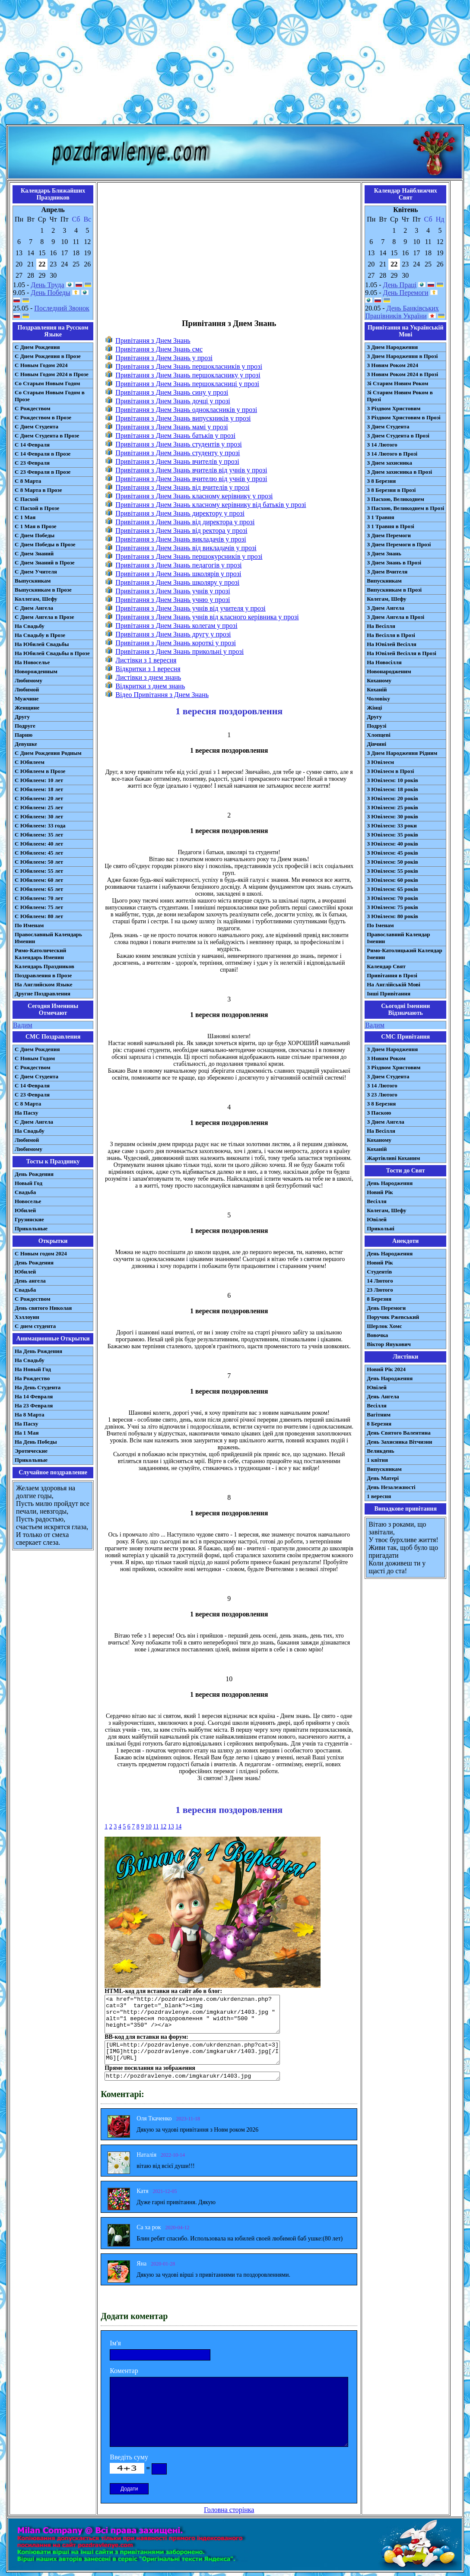 The width and height of the screenshot is (470, 2576). What do you see at coordinates (392, 871) in the screenshot?
I see `З Ювілеєм: 55 років` at bounding box center [392, 871].